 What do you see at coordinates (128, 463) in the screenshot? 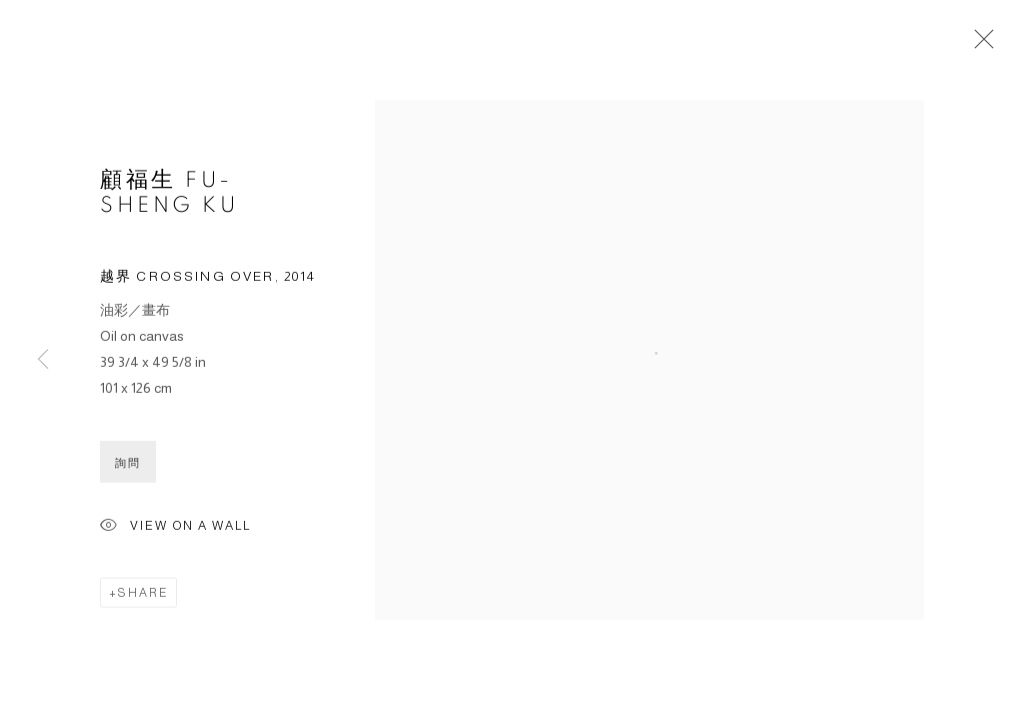
I see `詢問 [button]` at bounding box center [128, 463].